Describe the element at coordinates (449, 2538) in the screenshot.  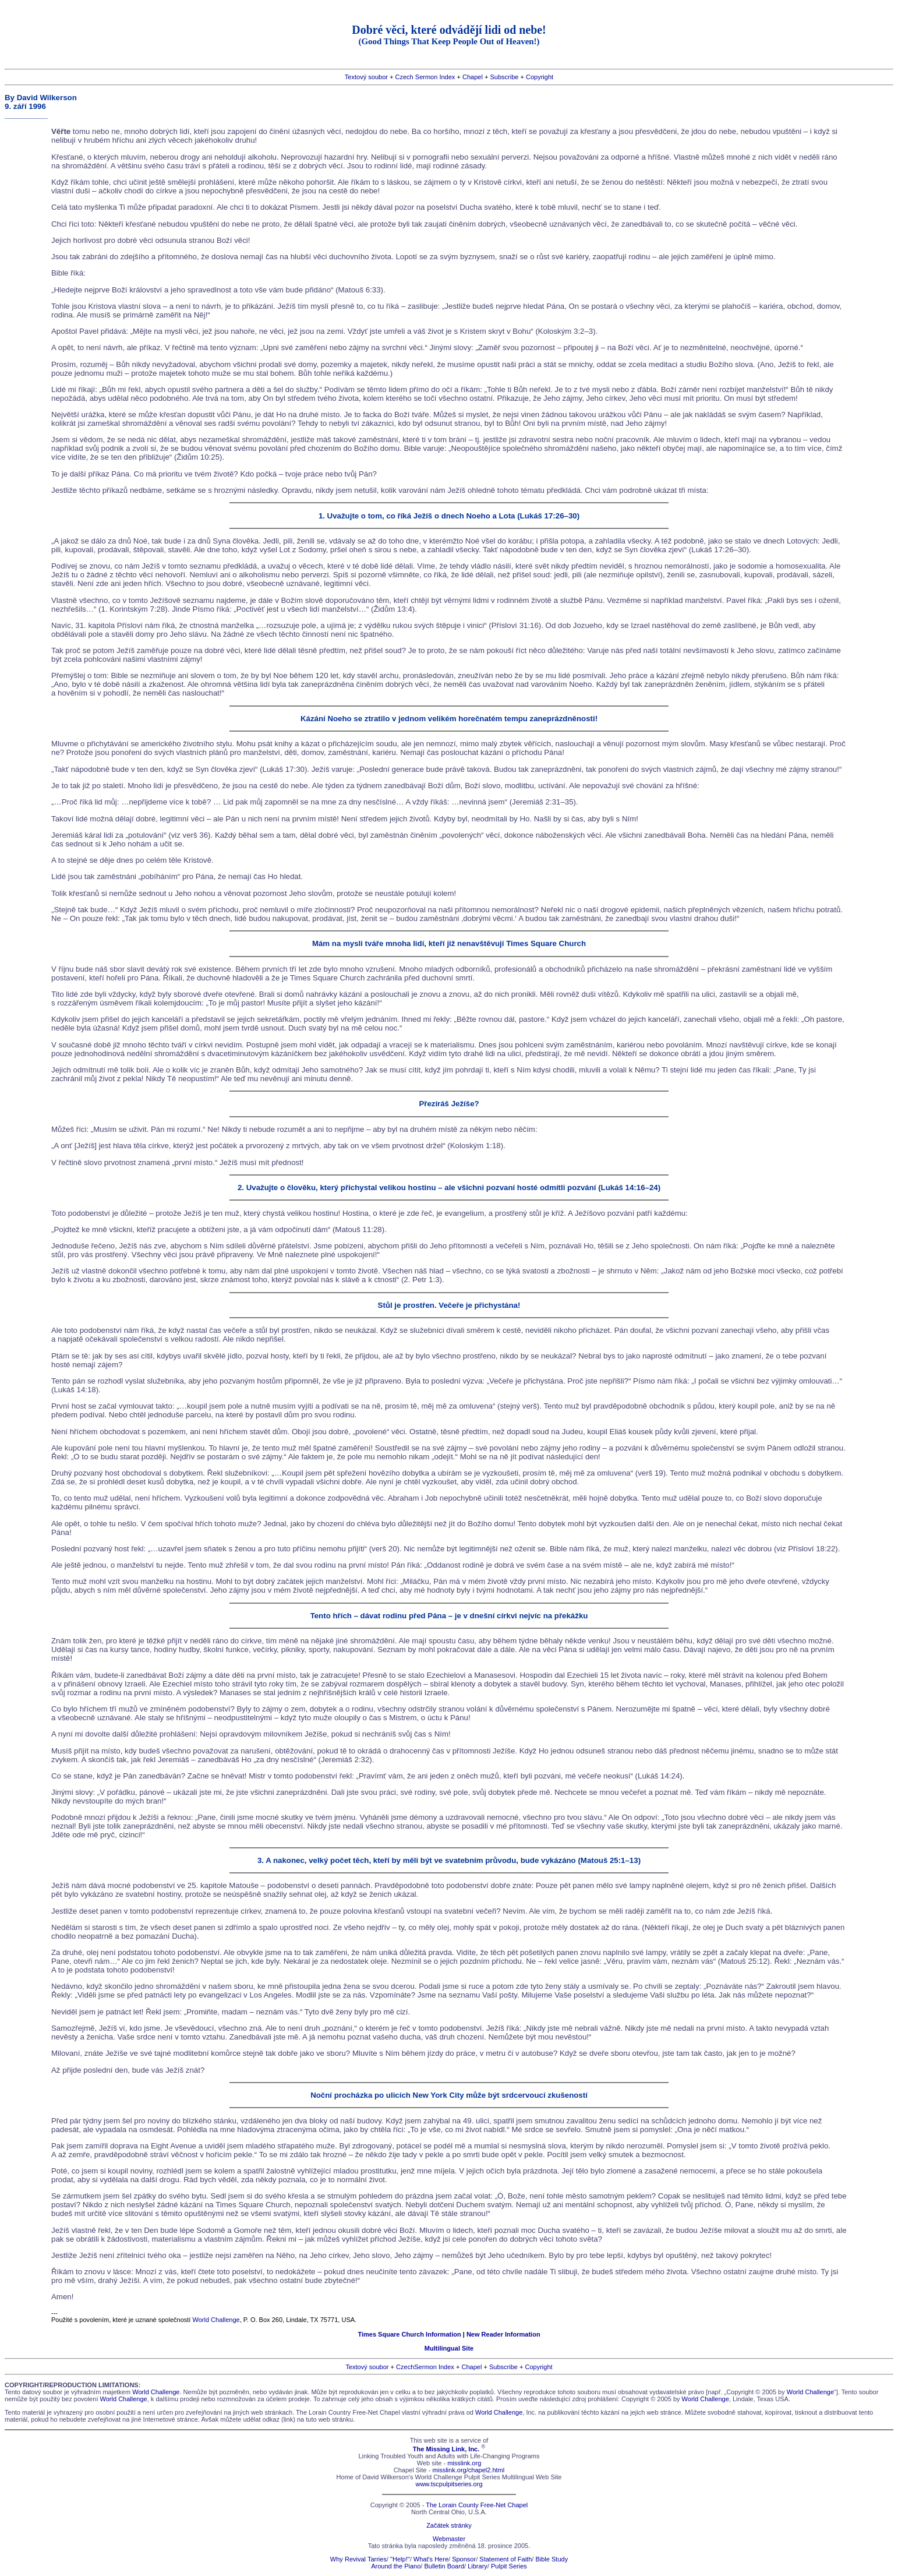
I see `Webmaster` at that location.